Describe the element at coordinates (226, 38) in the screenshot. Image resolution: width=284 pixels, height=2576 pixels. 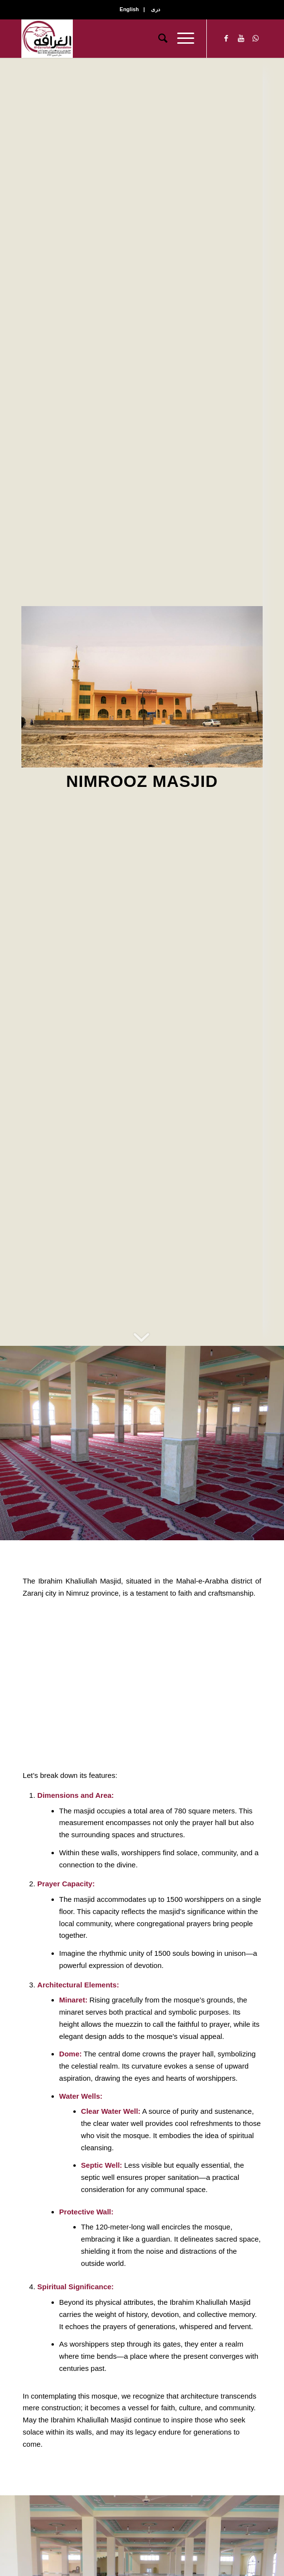
I see `[Link to Facebook]` at that location.